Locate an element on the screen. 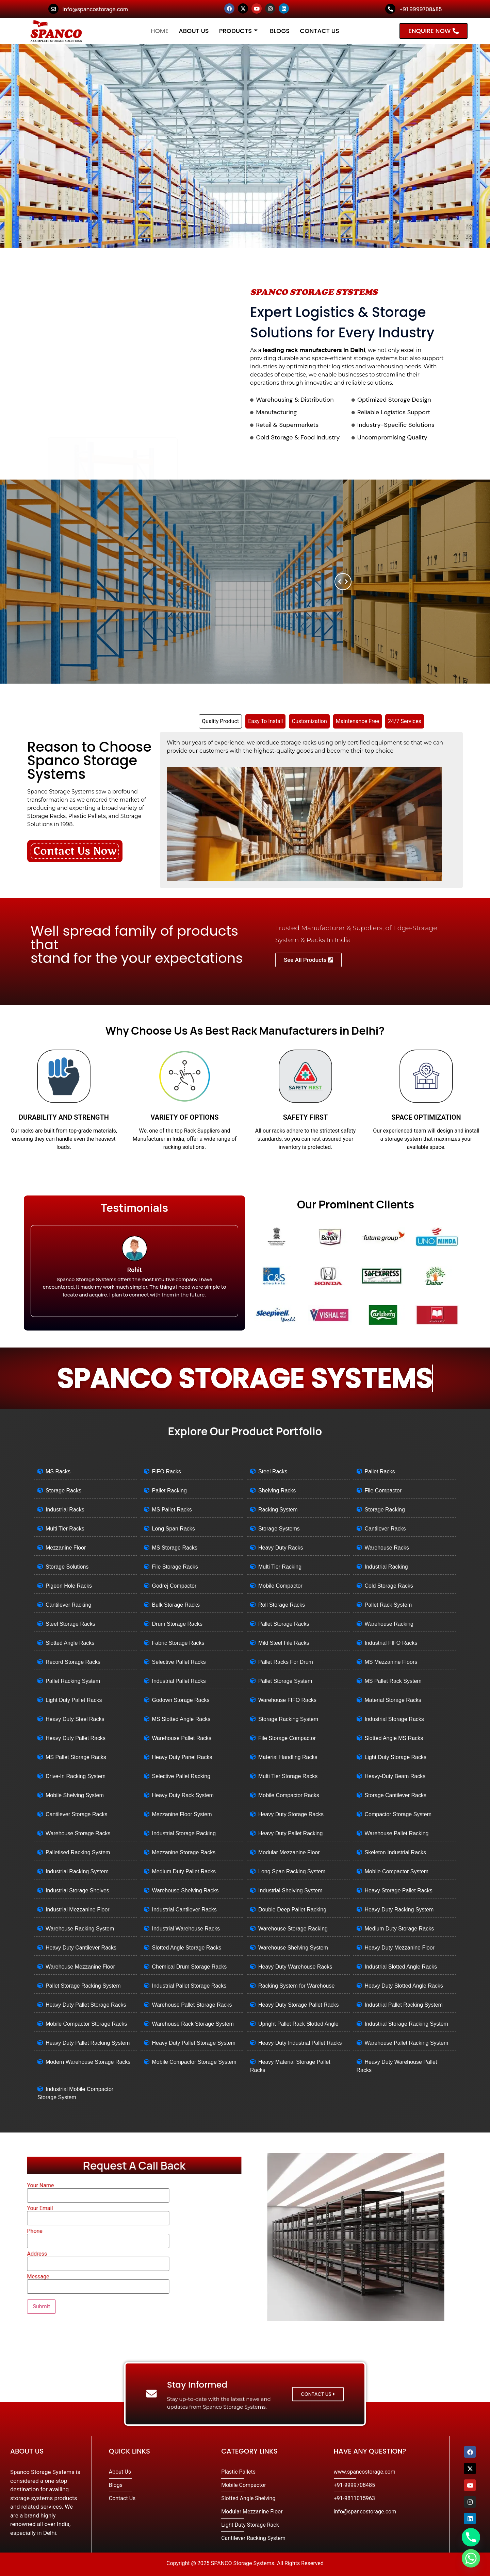  MS Racks is located at coordinates (58, 1471).